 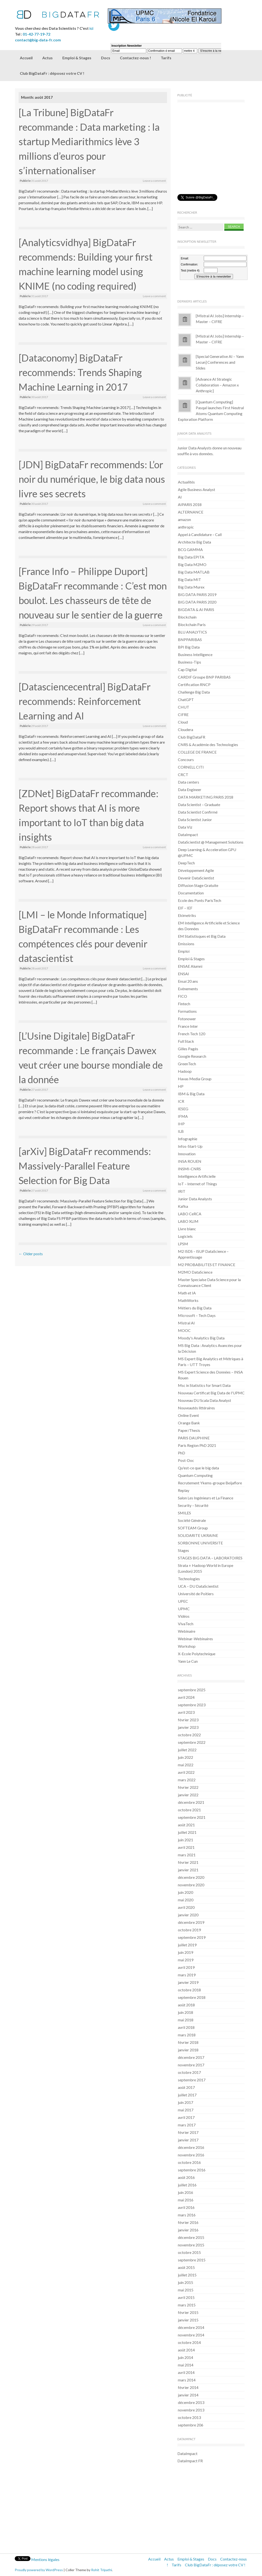 I want to click on Cap Digital, so click(x=187, y=669).